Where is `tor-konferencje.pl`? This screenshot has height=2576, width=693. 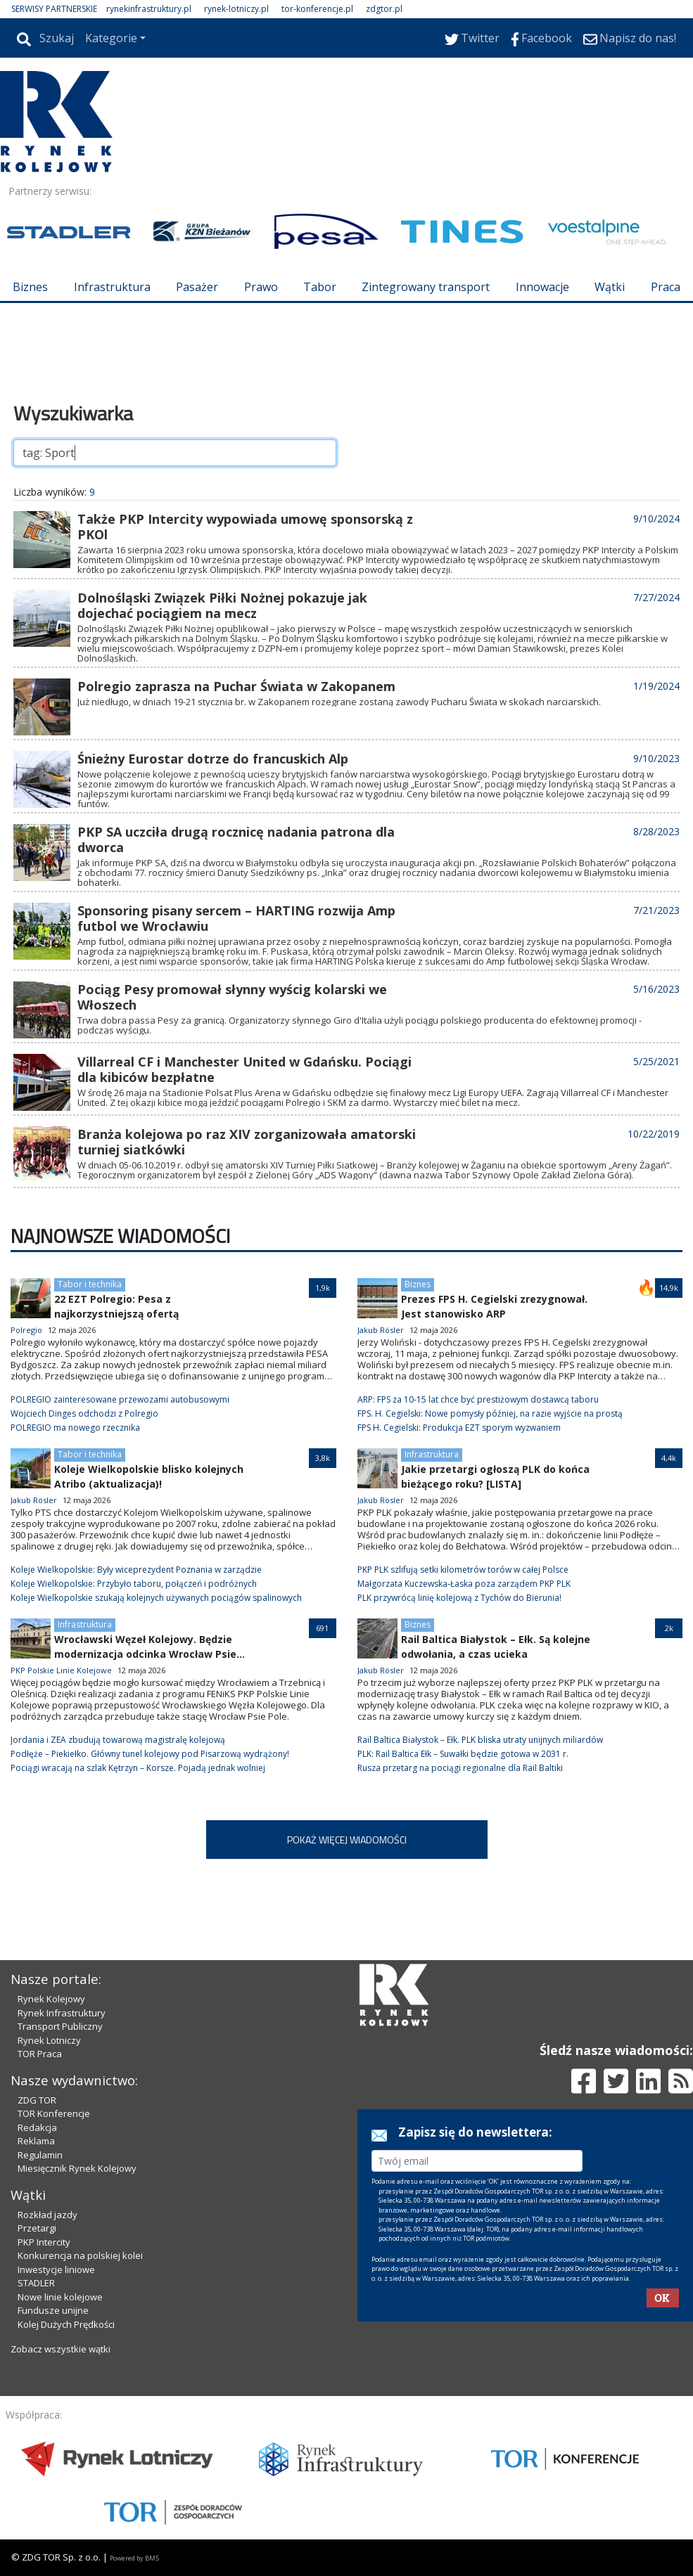
tor-konferencje.pl is located at coordinates (317, 9).